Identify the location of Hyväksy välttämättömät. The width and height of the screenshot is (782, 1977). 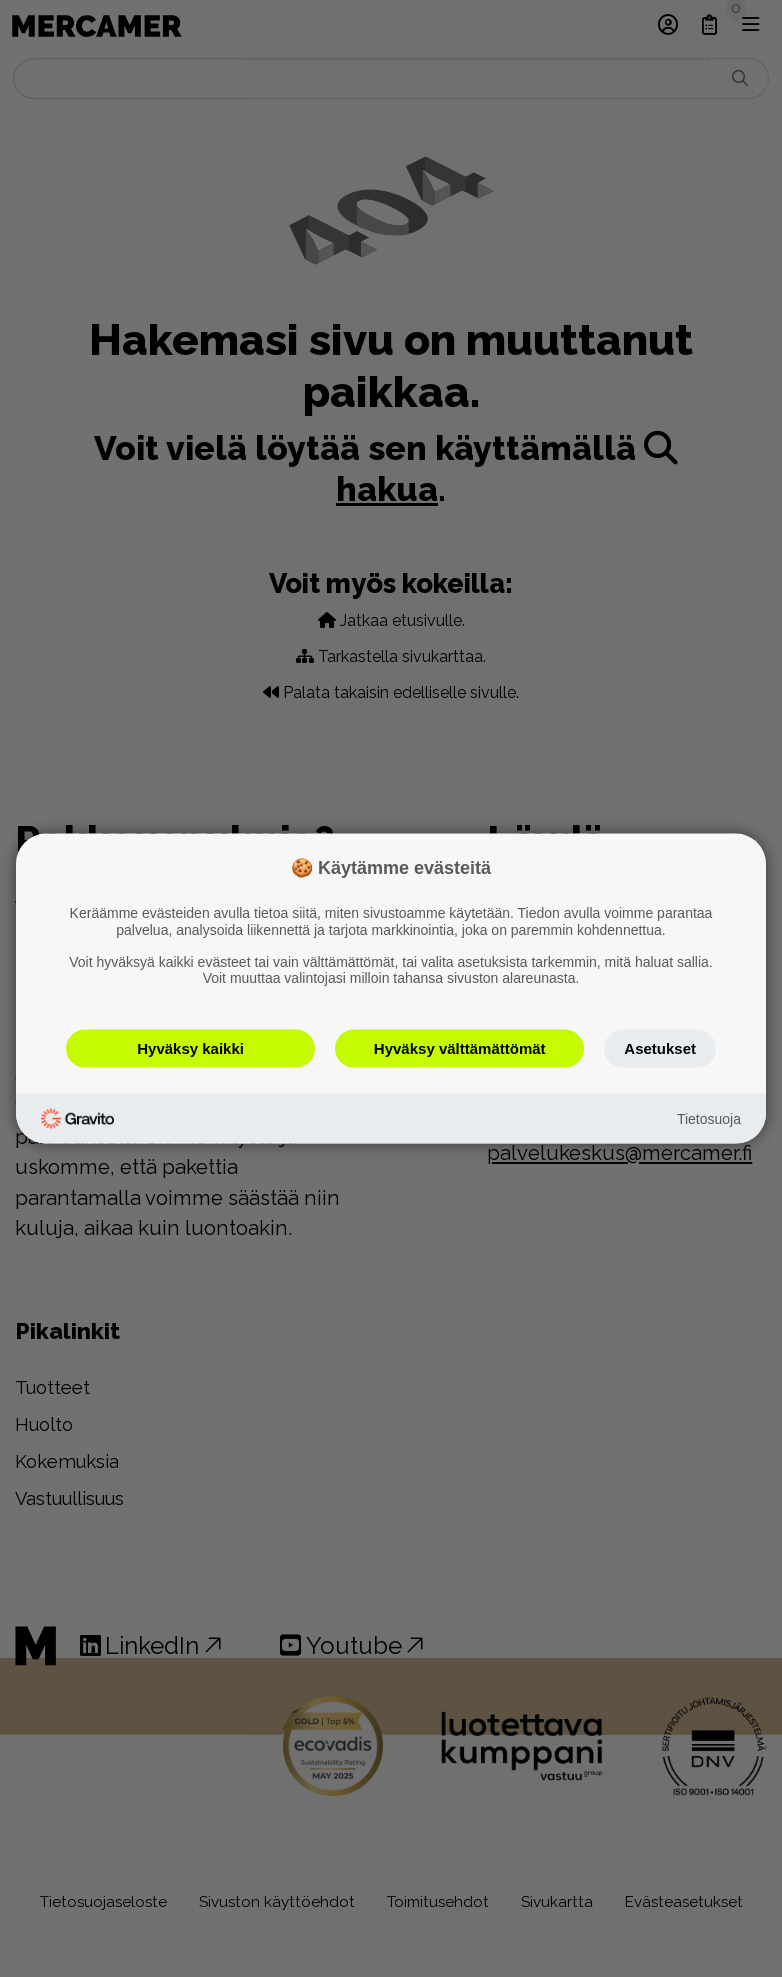
(460, 1048).